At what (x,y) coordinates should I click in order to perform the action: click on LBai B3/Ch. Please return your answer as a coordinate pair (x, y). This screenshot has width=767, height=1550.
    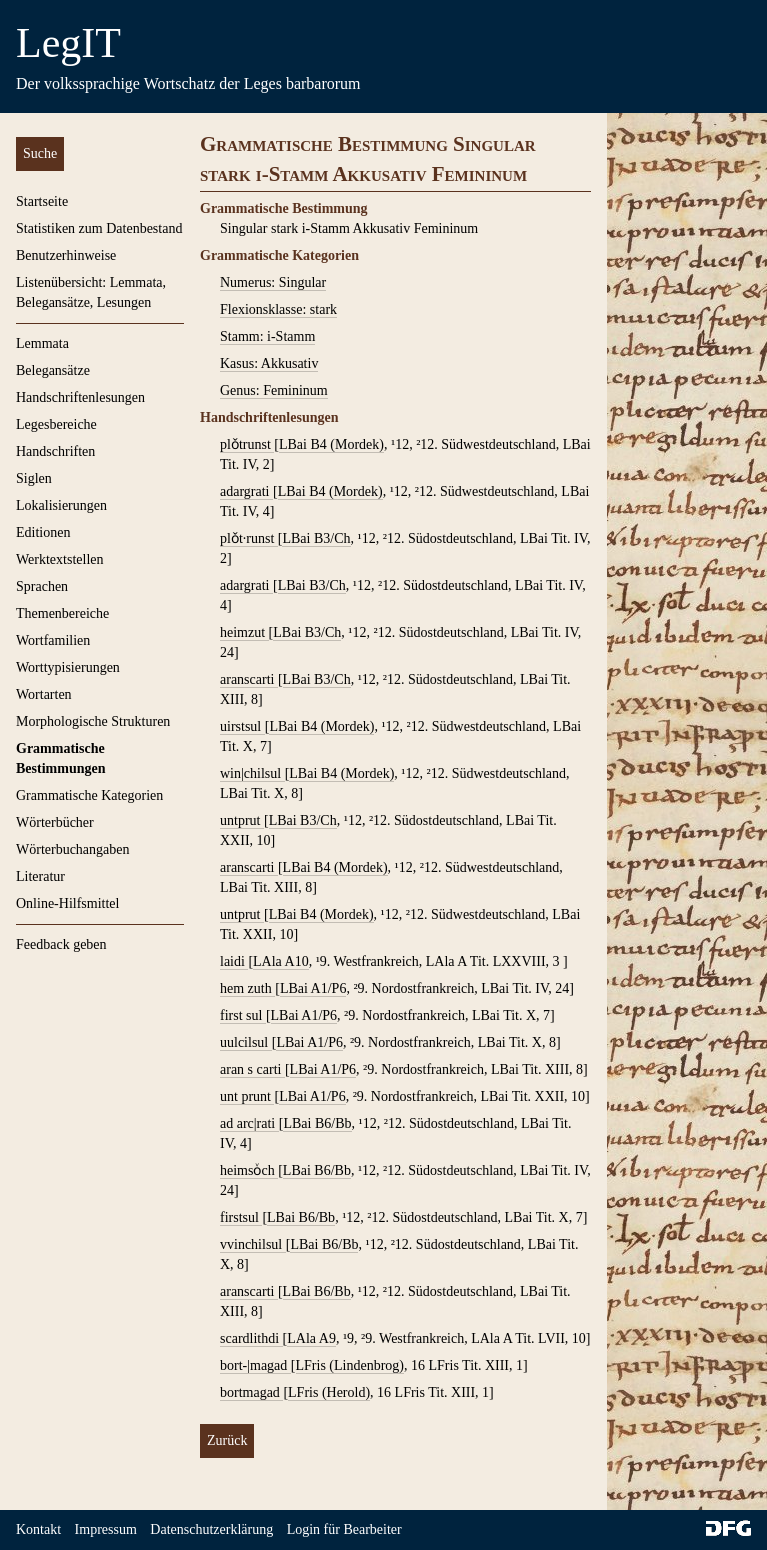
    Looking at the image, I should click on (316, 538).